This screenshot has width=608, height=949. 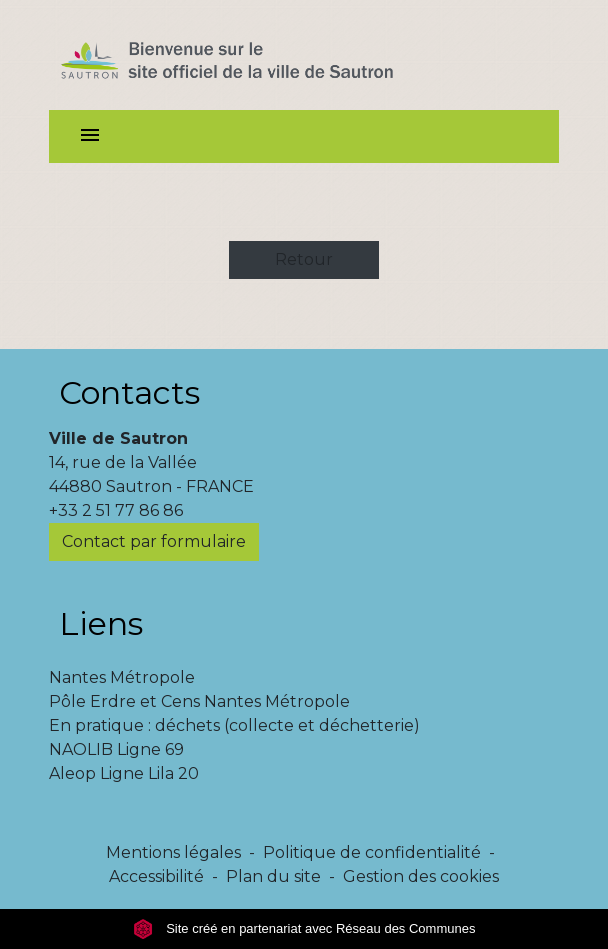 What do you see at coordinates (304, 928) in the screenshot?
I see `Site créé en partenariat avec Réseau des Communes` at bounding box center [304, 928].